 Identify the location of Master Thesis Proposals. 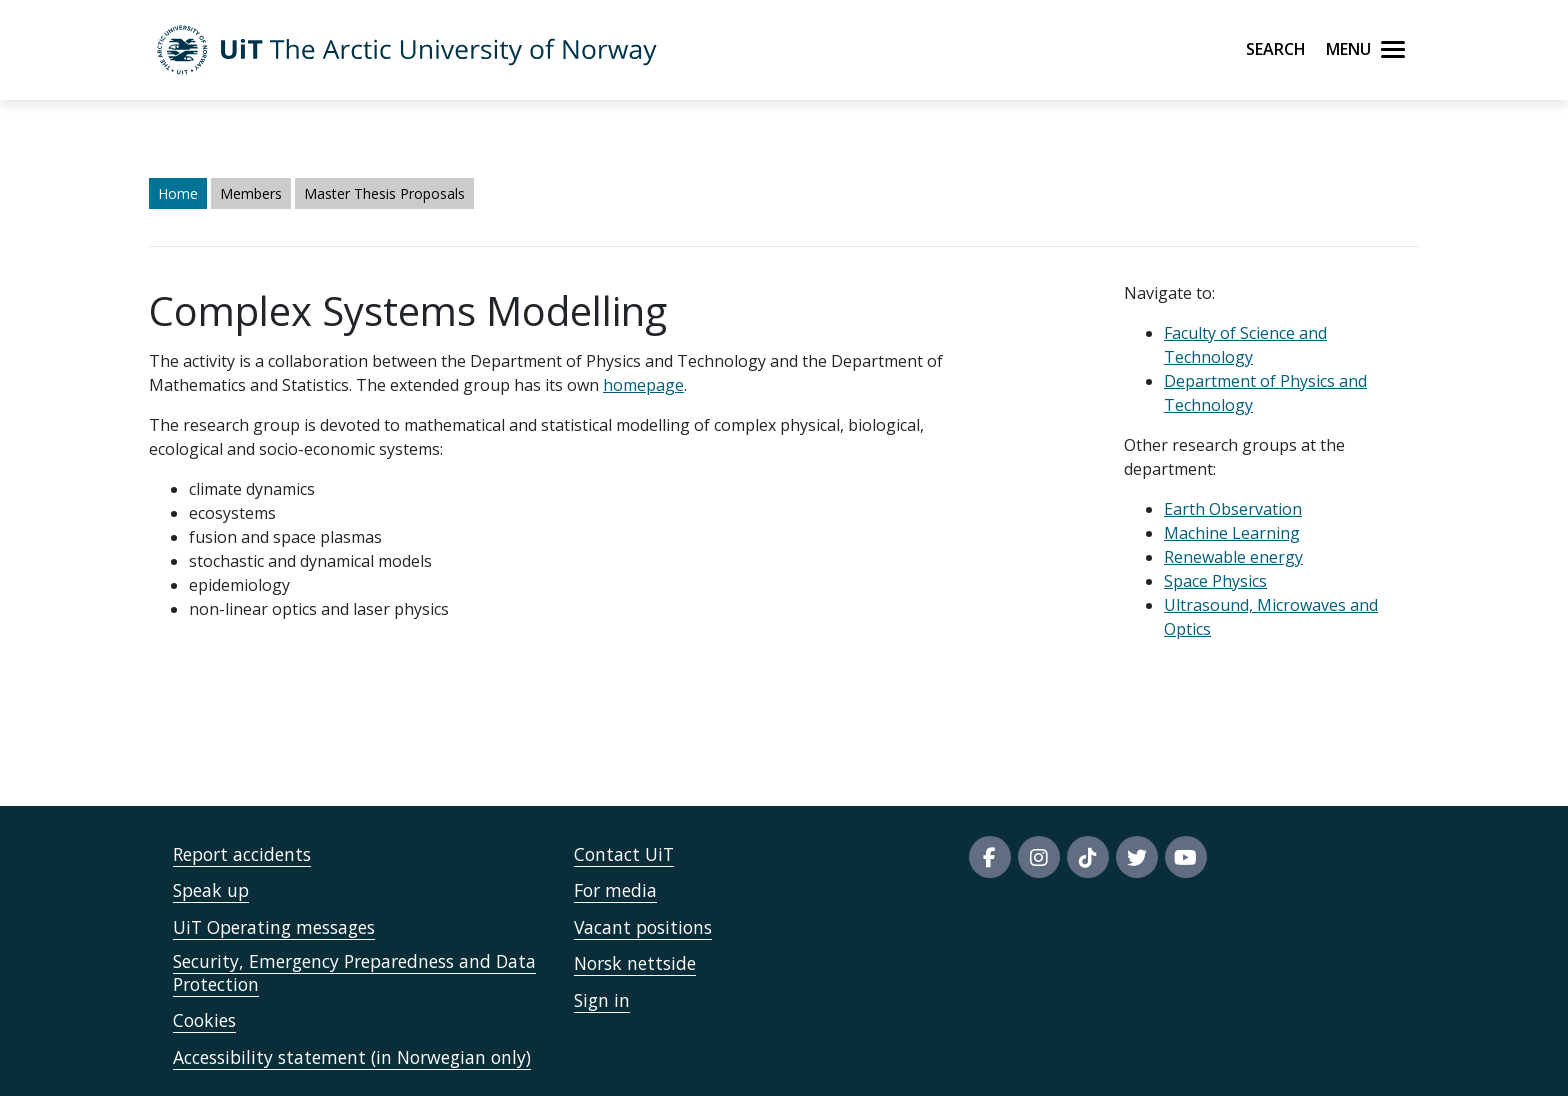
(384, 193).